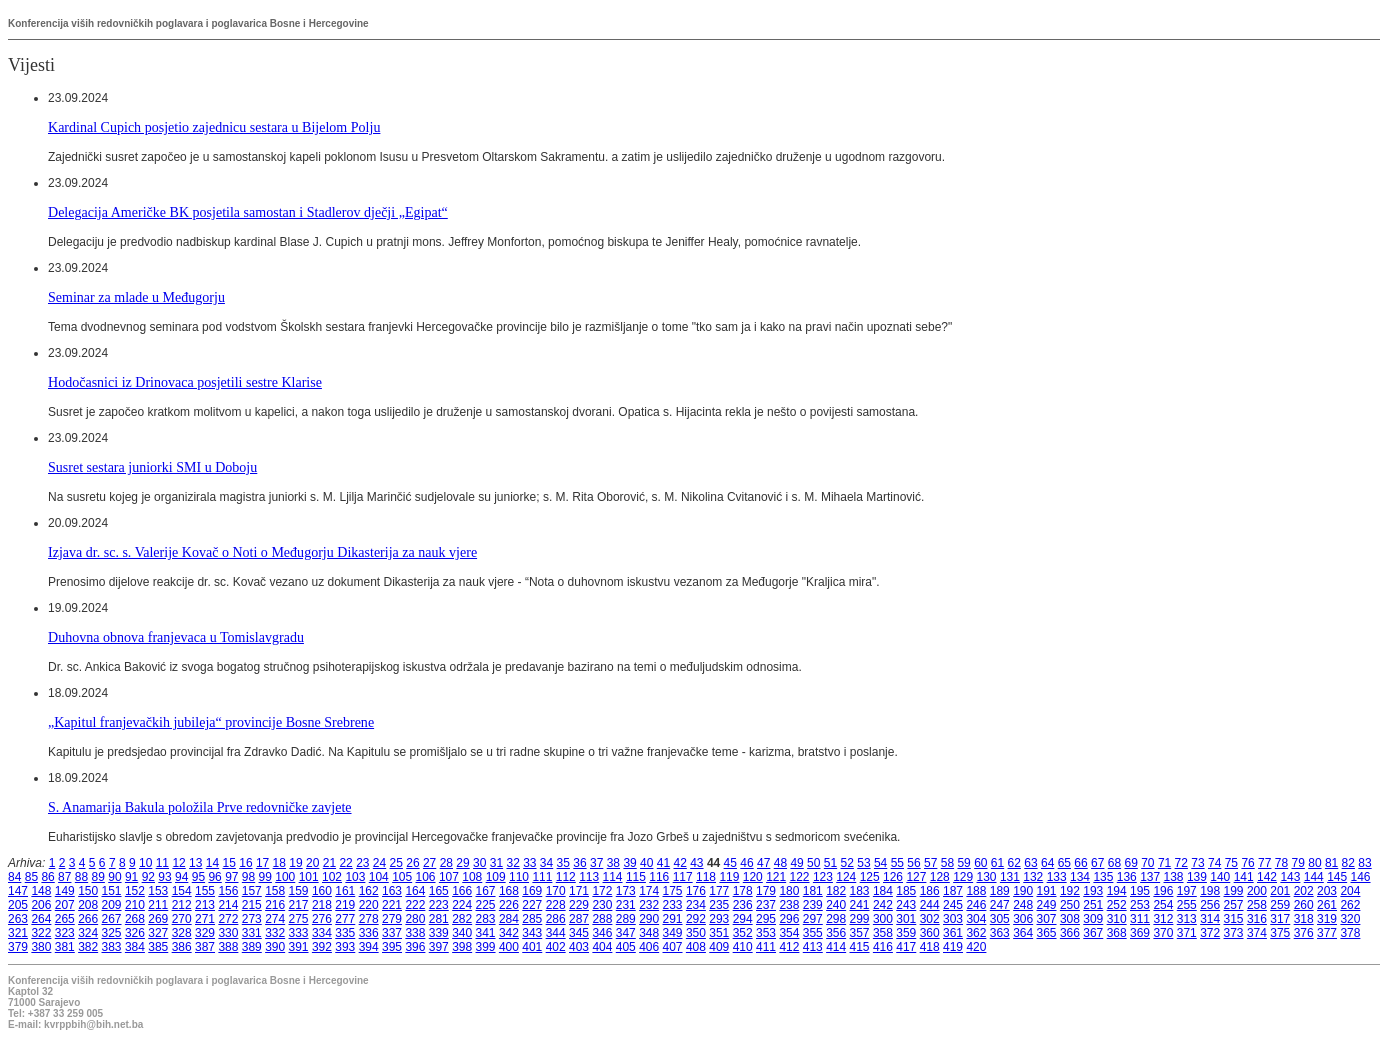 This screenshot has height=1040, width=1388. Describe the element at coordinates (1070, 891) in the screenshot. I see `192` at that location.